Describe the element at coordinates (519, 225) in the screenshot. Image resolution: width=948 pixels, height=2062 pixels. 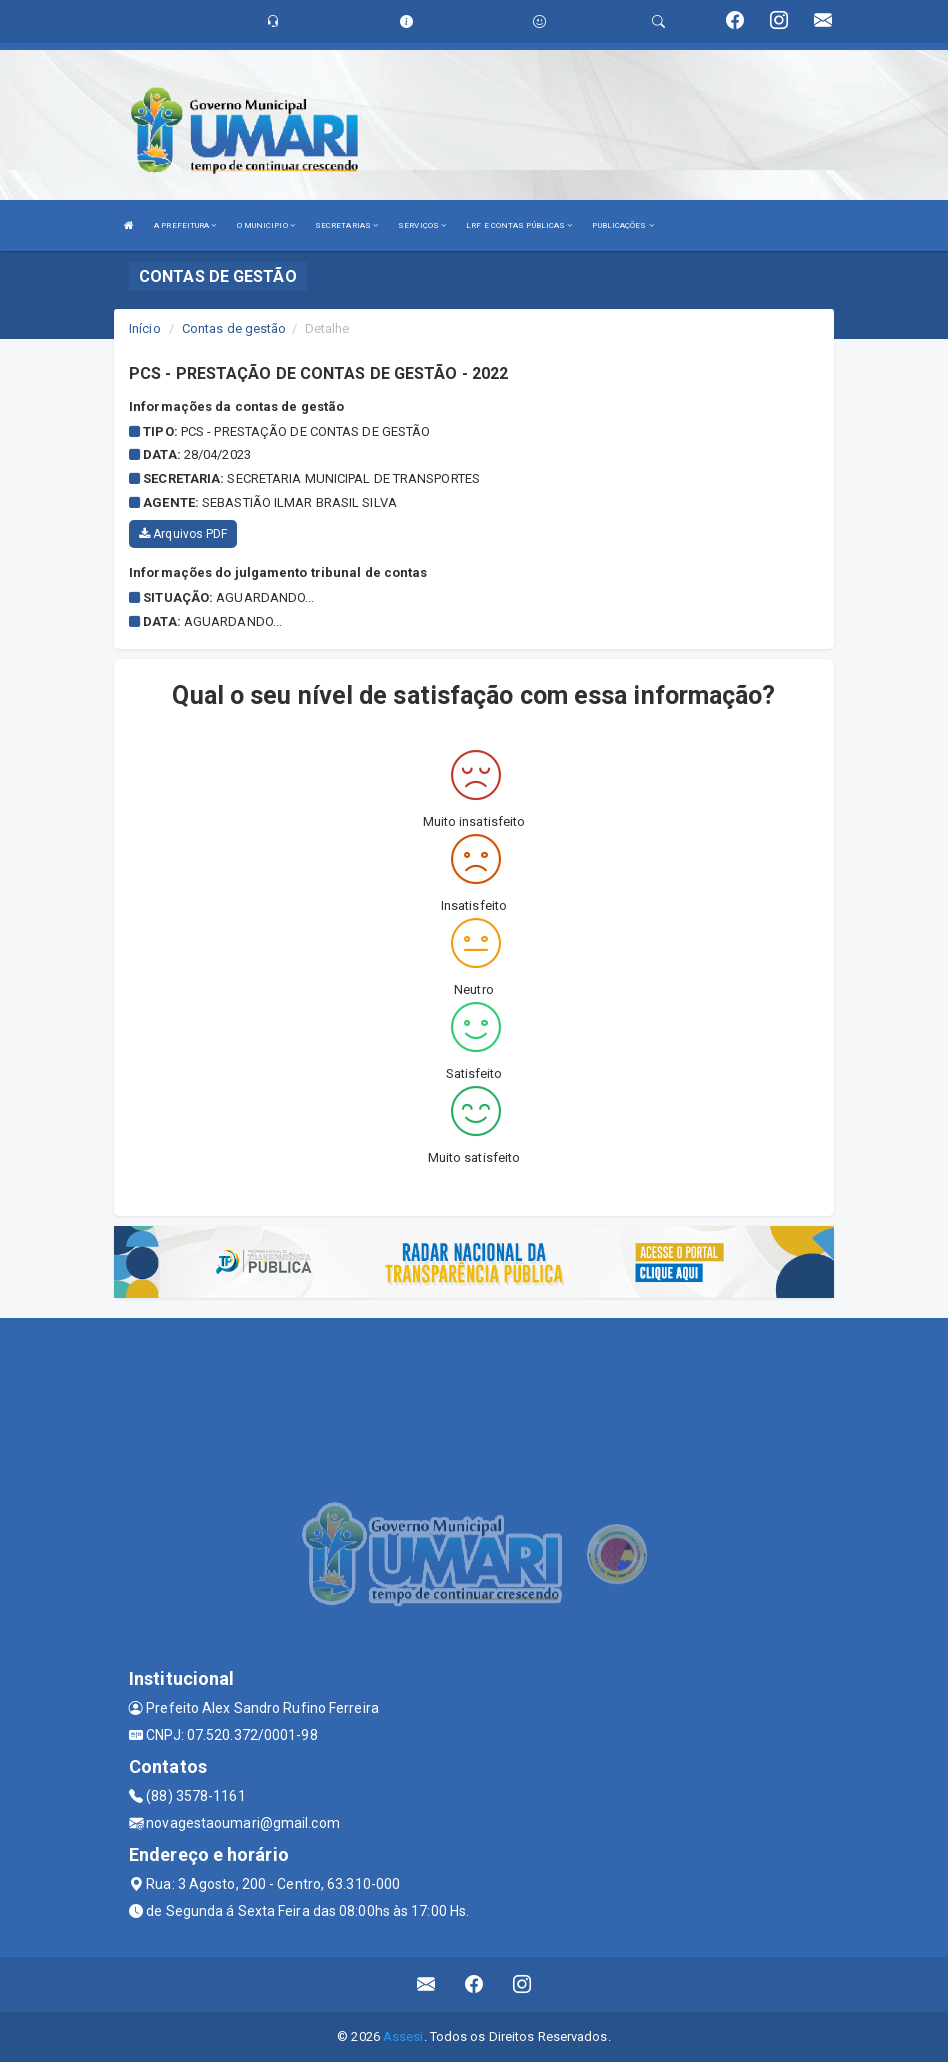
I see `LRF E CONTAS PÚBLICAS` at that location.